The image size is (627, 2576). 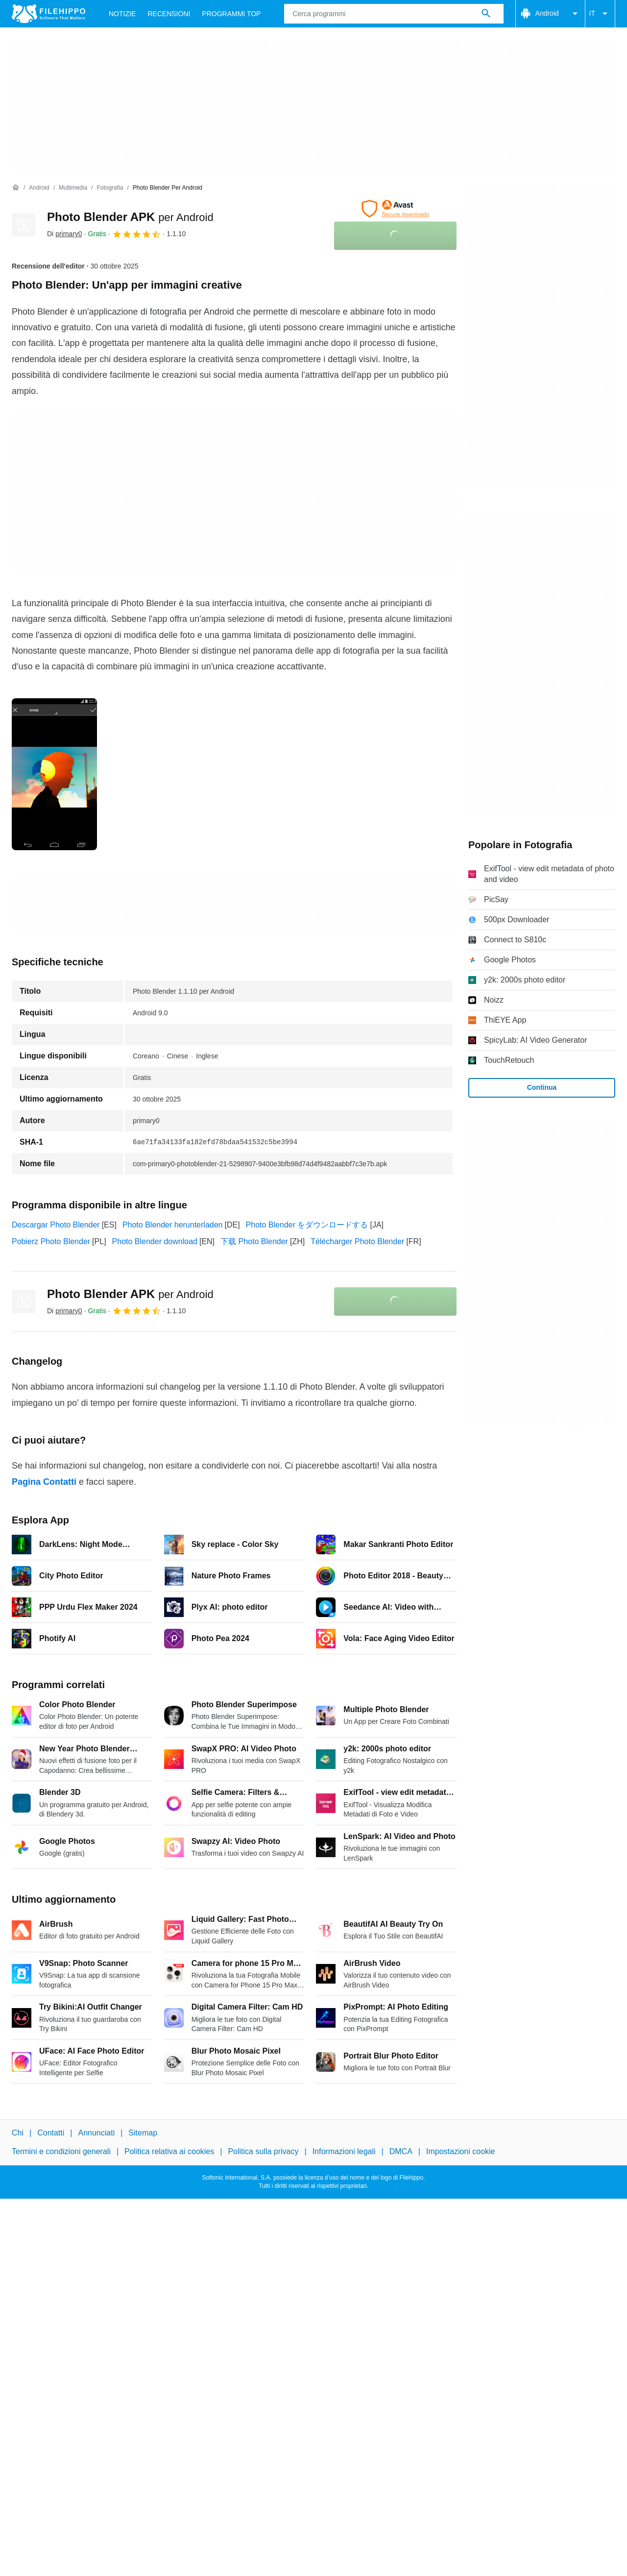 What do you see at coordinates (130, 216) in the screenshot?
I see `Photo Blender APK` at bounding box center [130, 216].